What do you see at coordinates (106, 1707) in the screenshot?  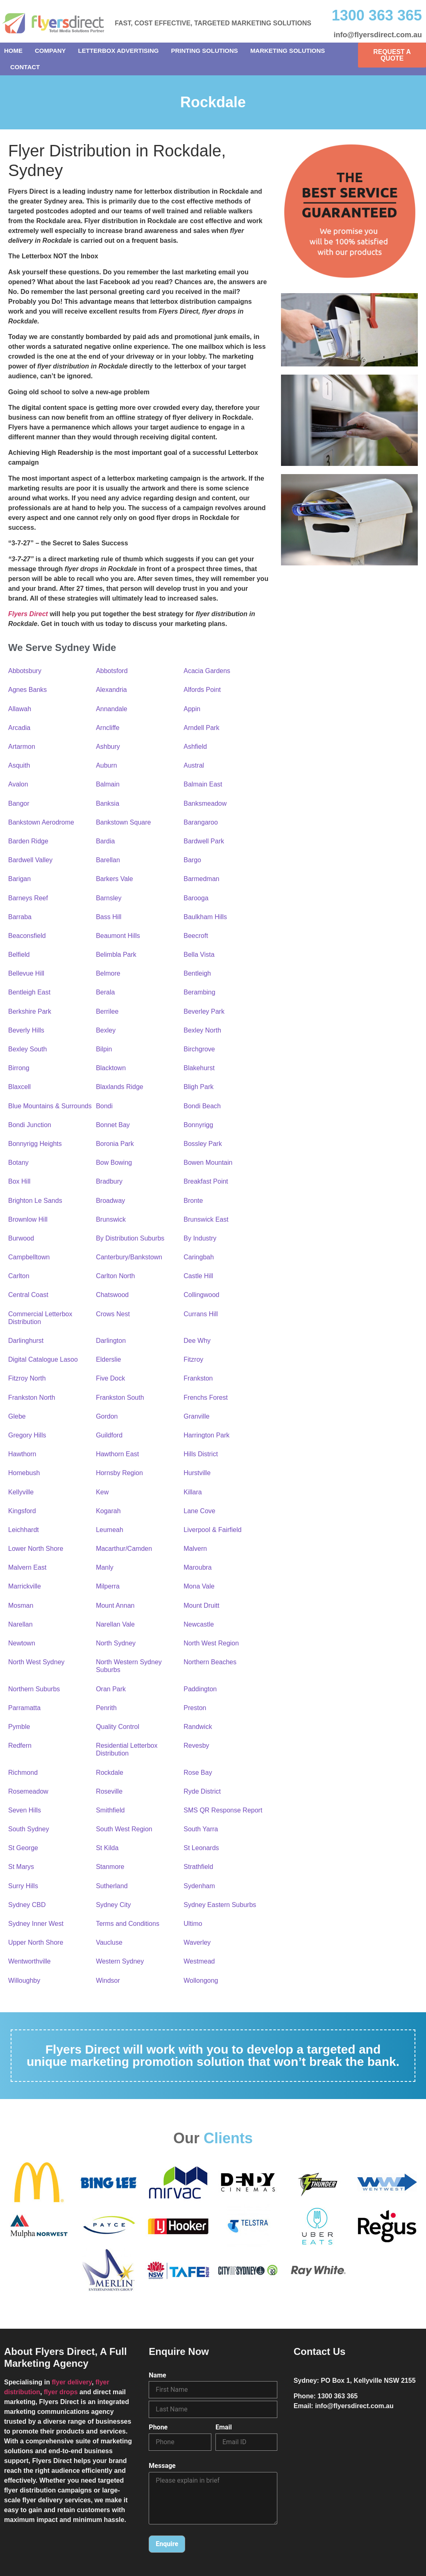 I see `Penrith` at bounding box center [106, 1707].